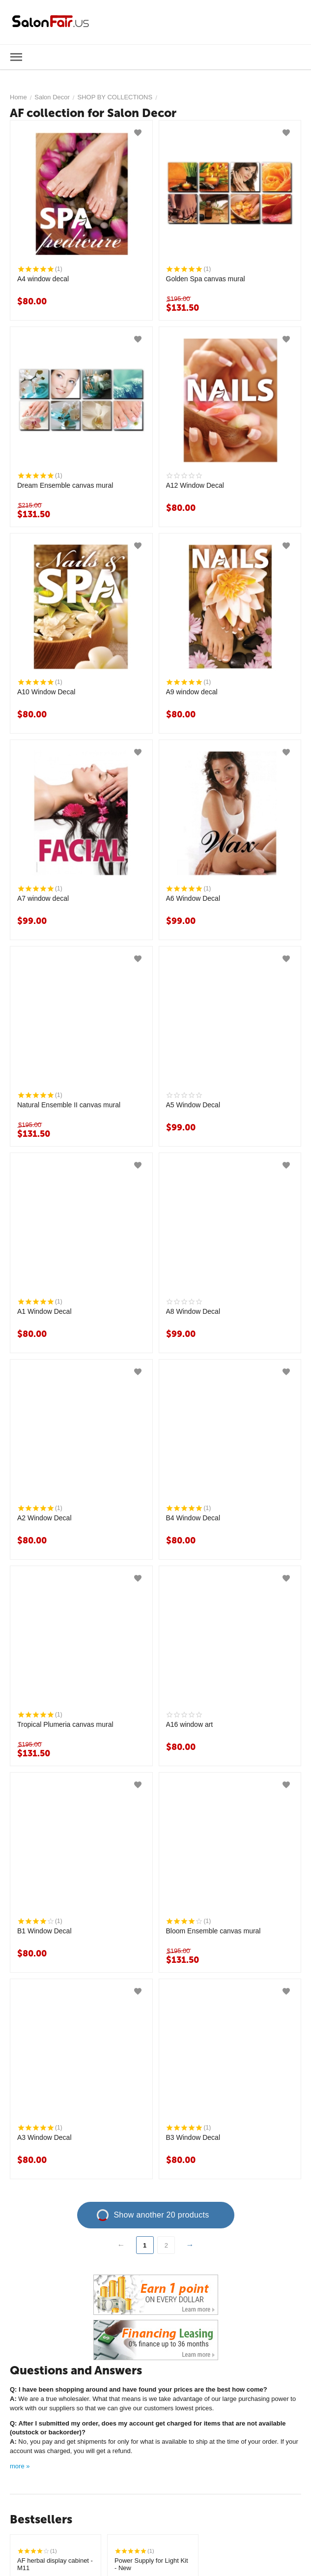 The width and height of the screenshot is (311, 2576). What do you see at coordinates (46, 692) in the screenshot?
I see `A10 Window Decal` at bounding box center [46, 692].